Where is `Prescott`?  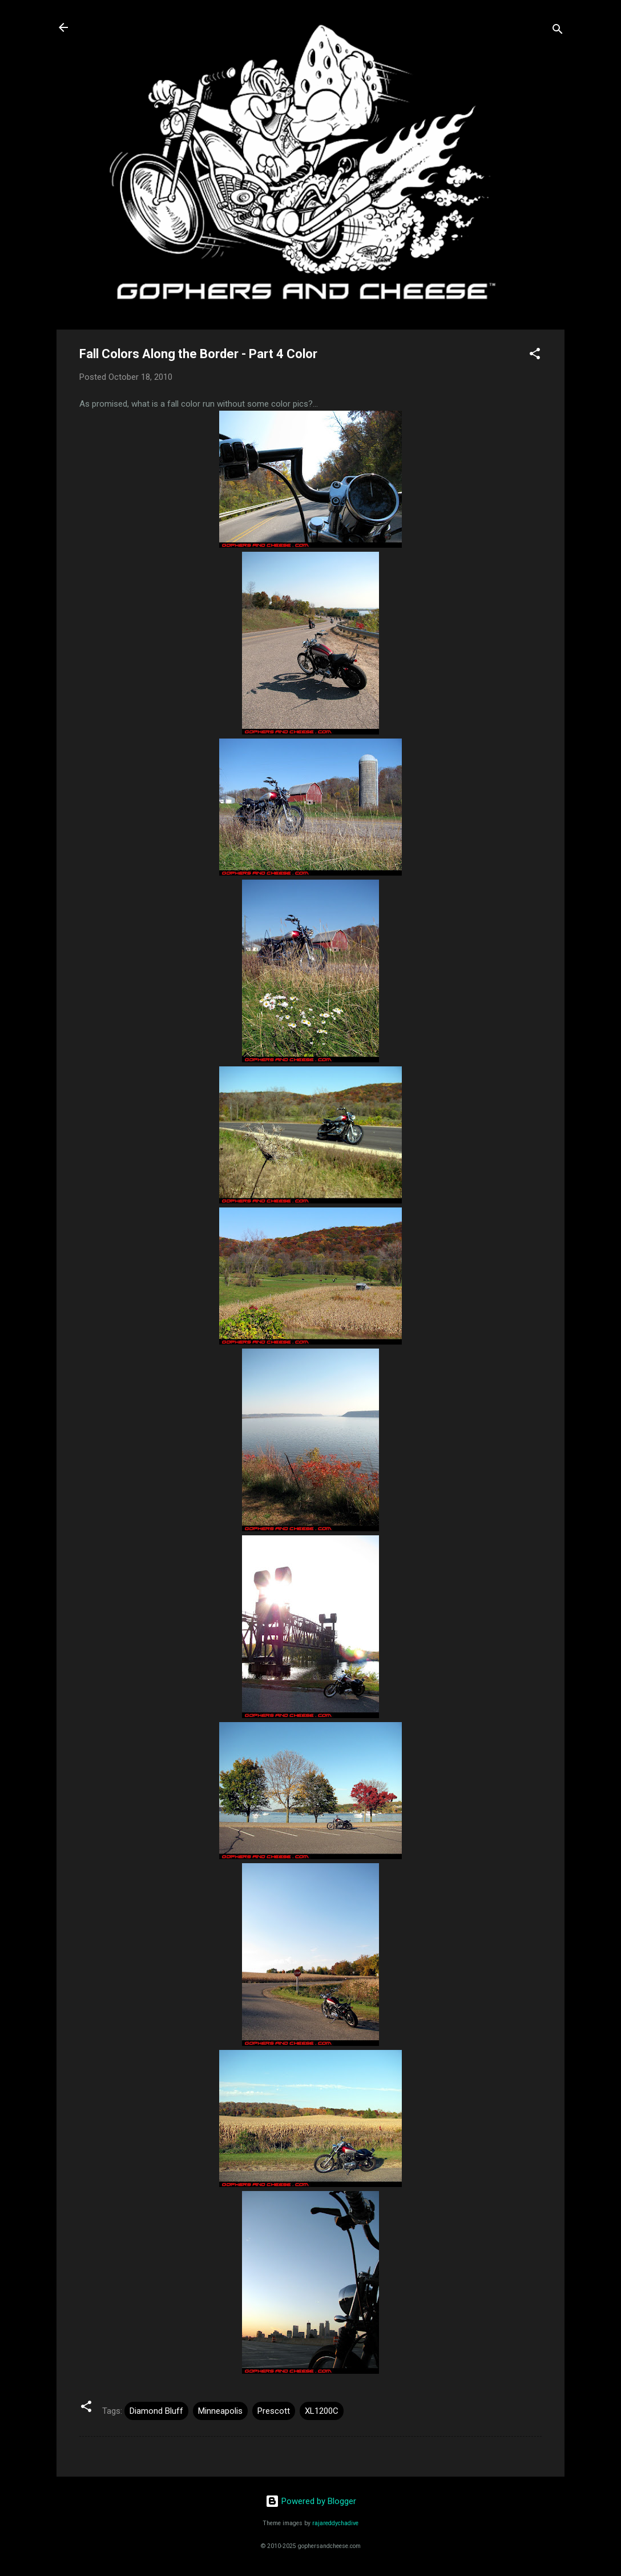 Prescott is located at coordinates (273, 2411).